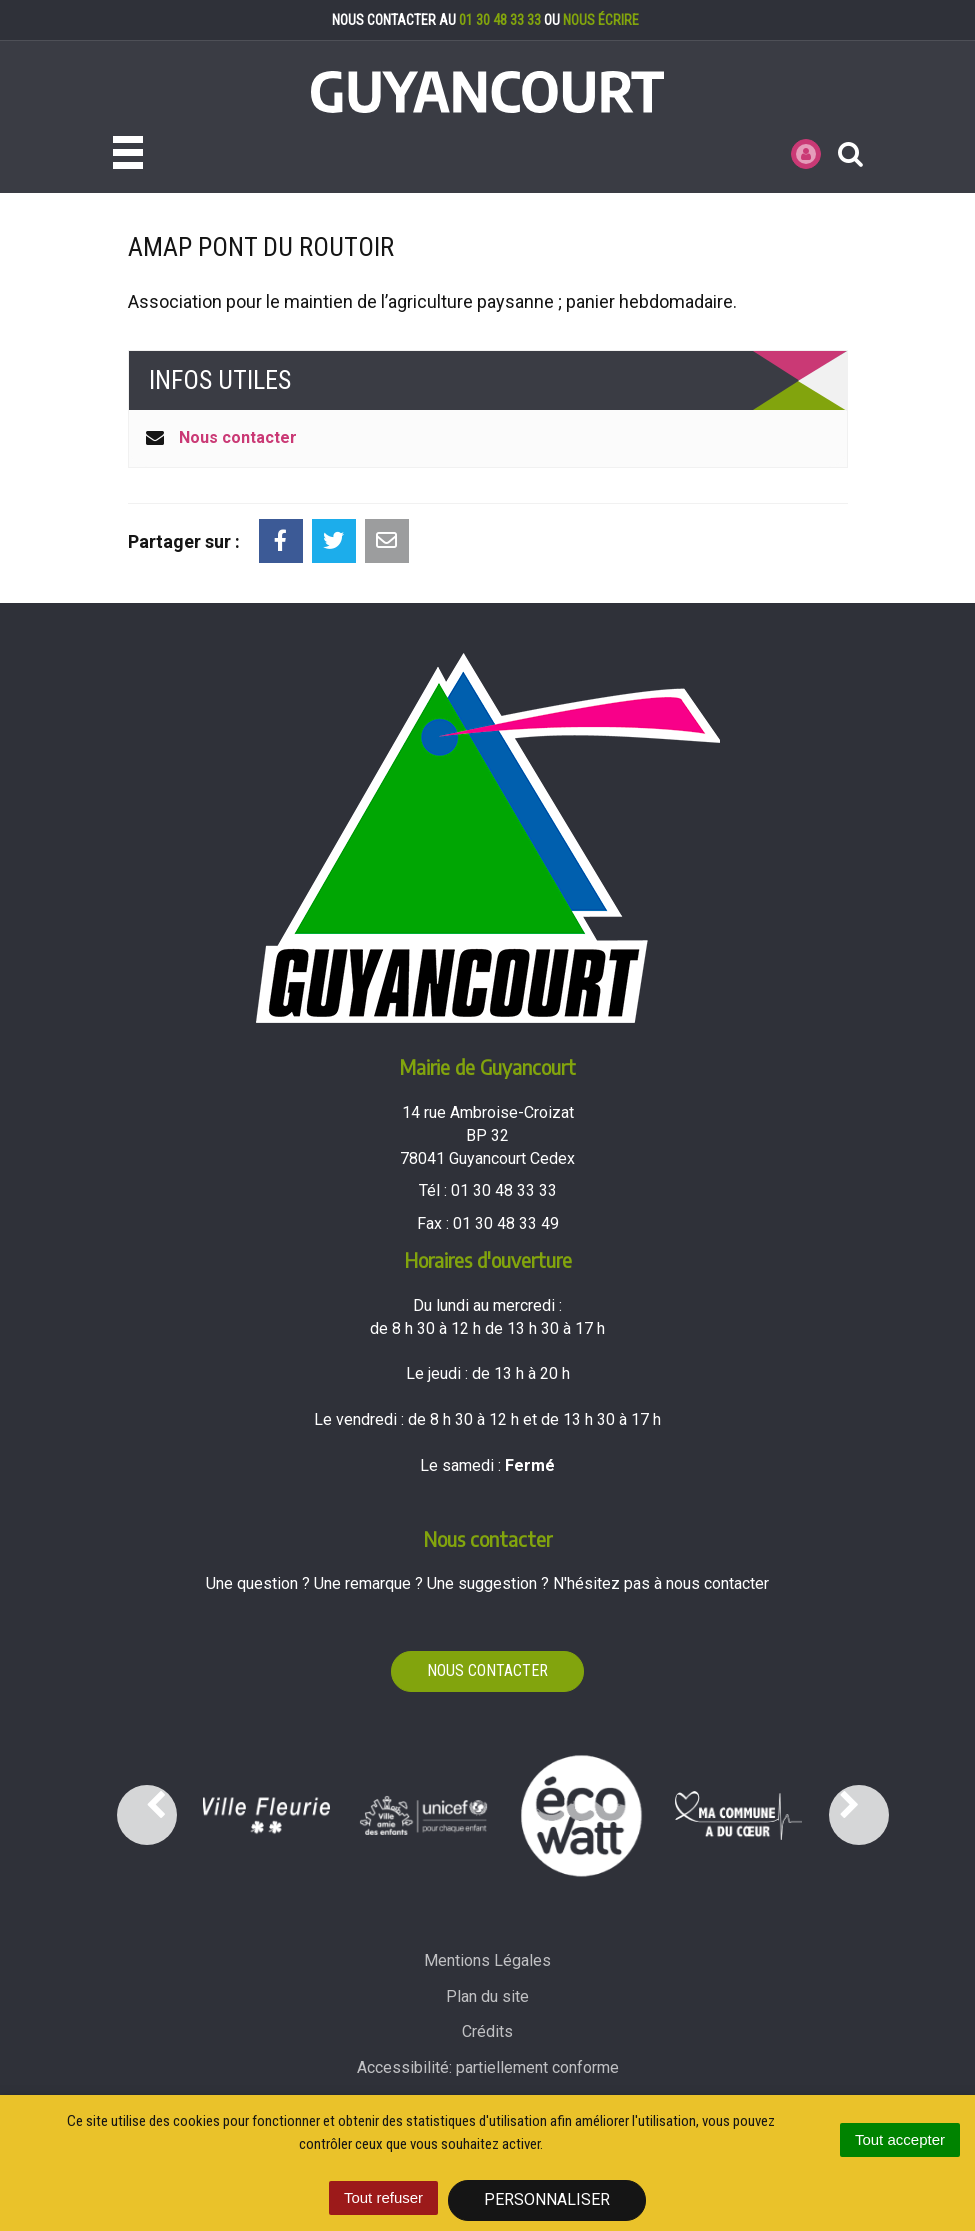 This screenshot has width=975, height=2231. Describe the element at coordinates (500, 20) in the screenshot. I see `01 30 48 33 33` at that location.